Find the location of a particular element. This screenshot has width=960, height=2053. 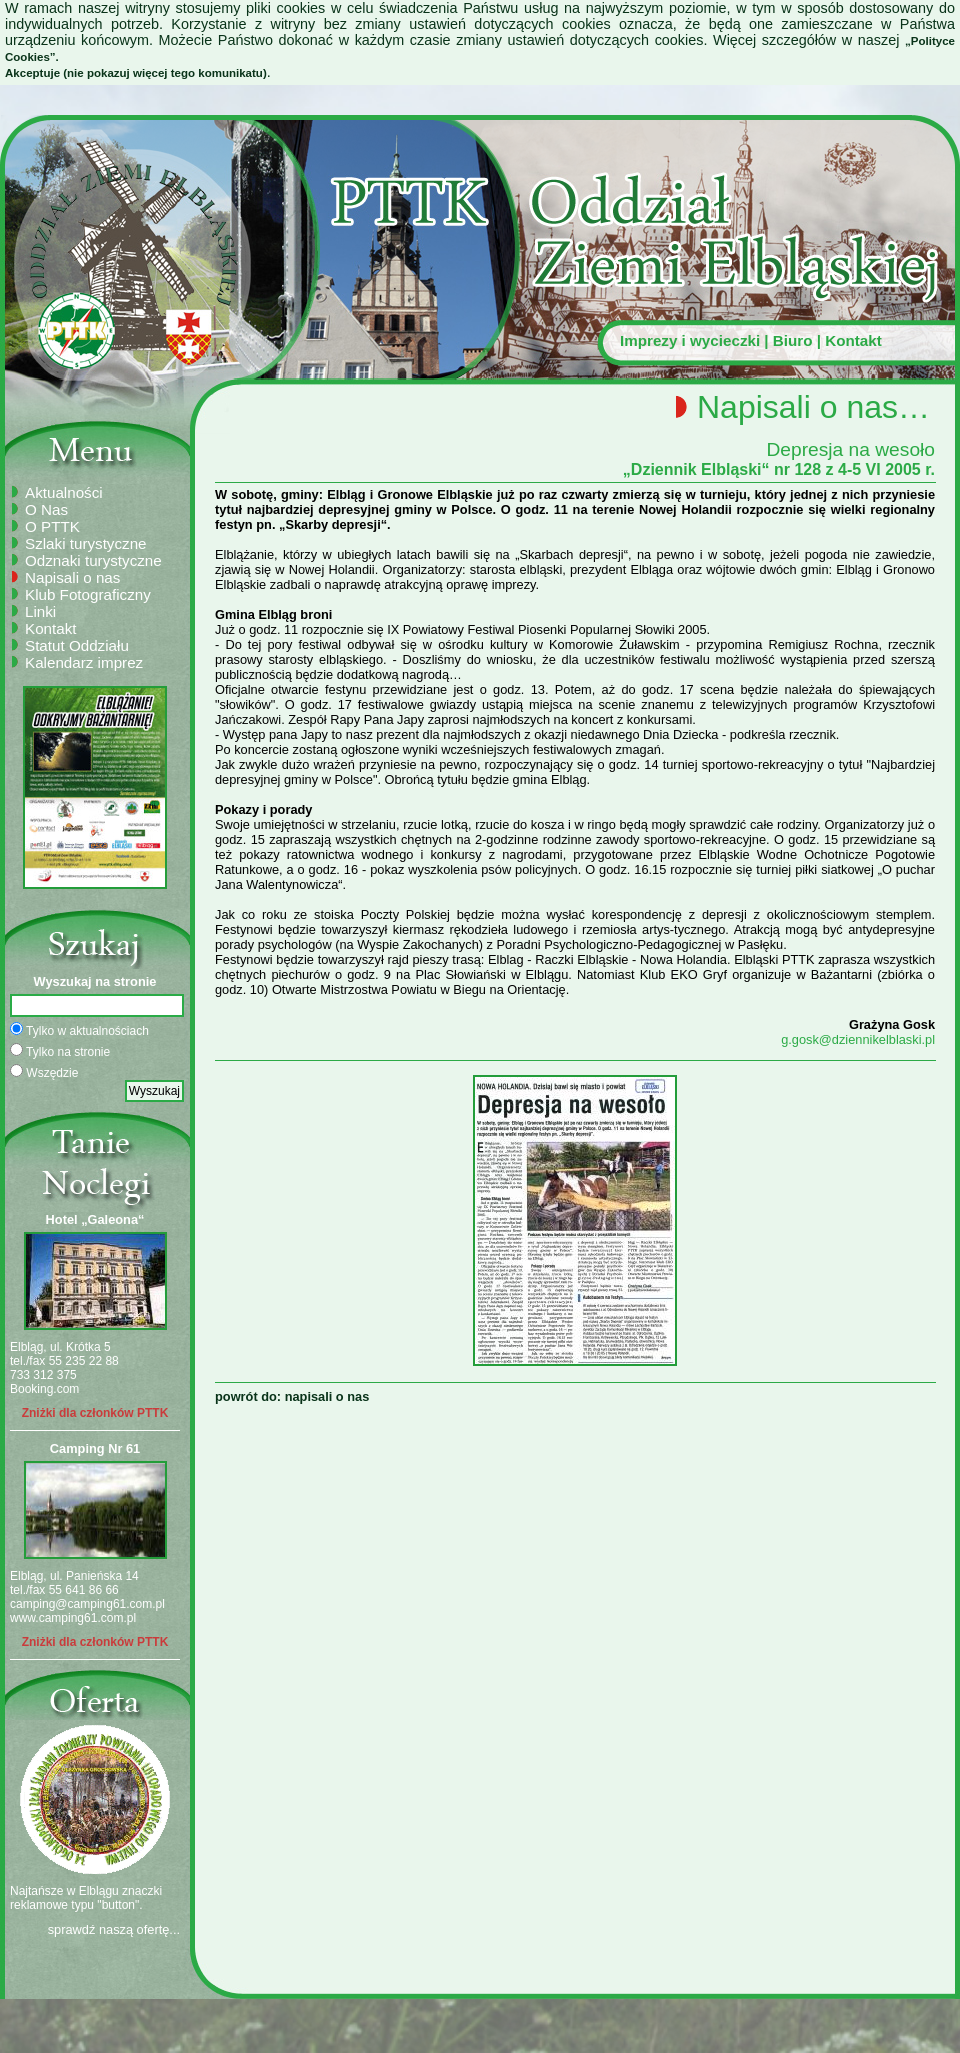

Klub Fotograficzny is located at coordinates (88, 594).